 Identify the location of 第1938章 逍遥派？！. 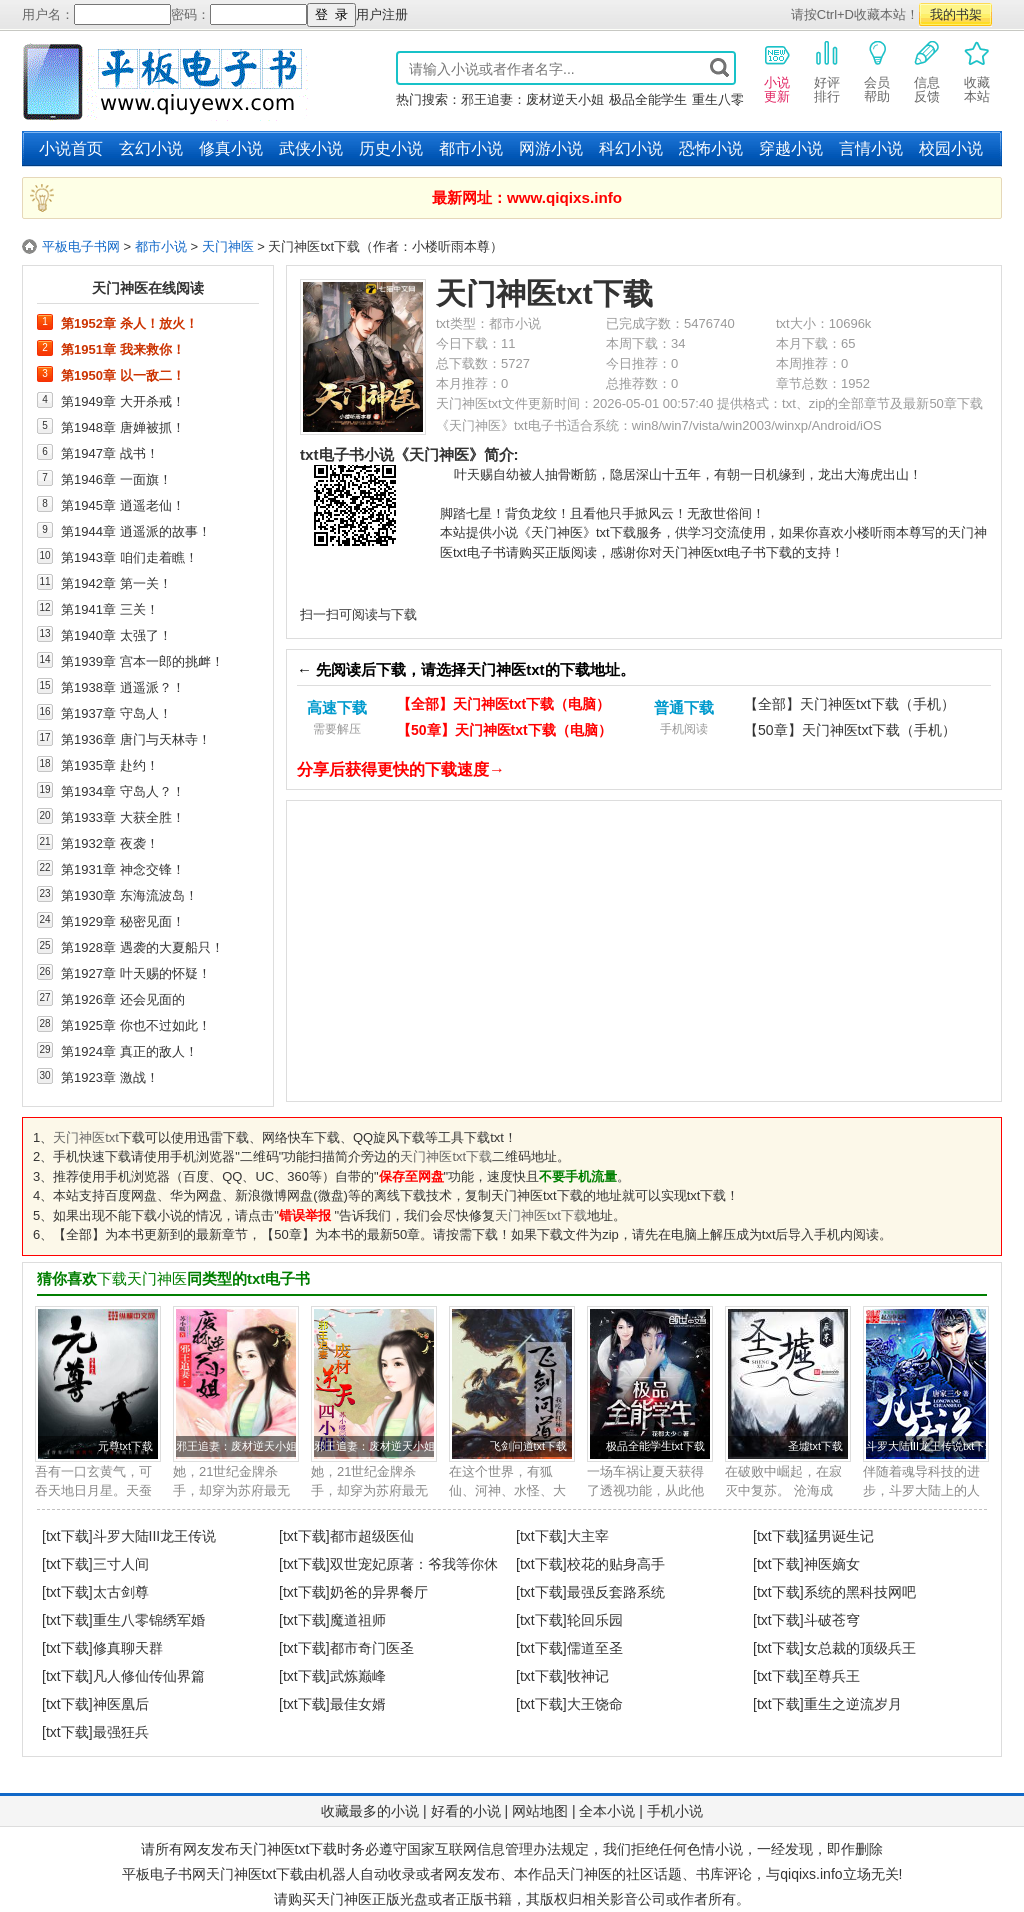
(123, 687).